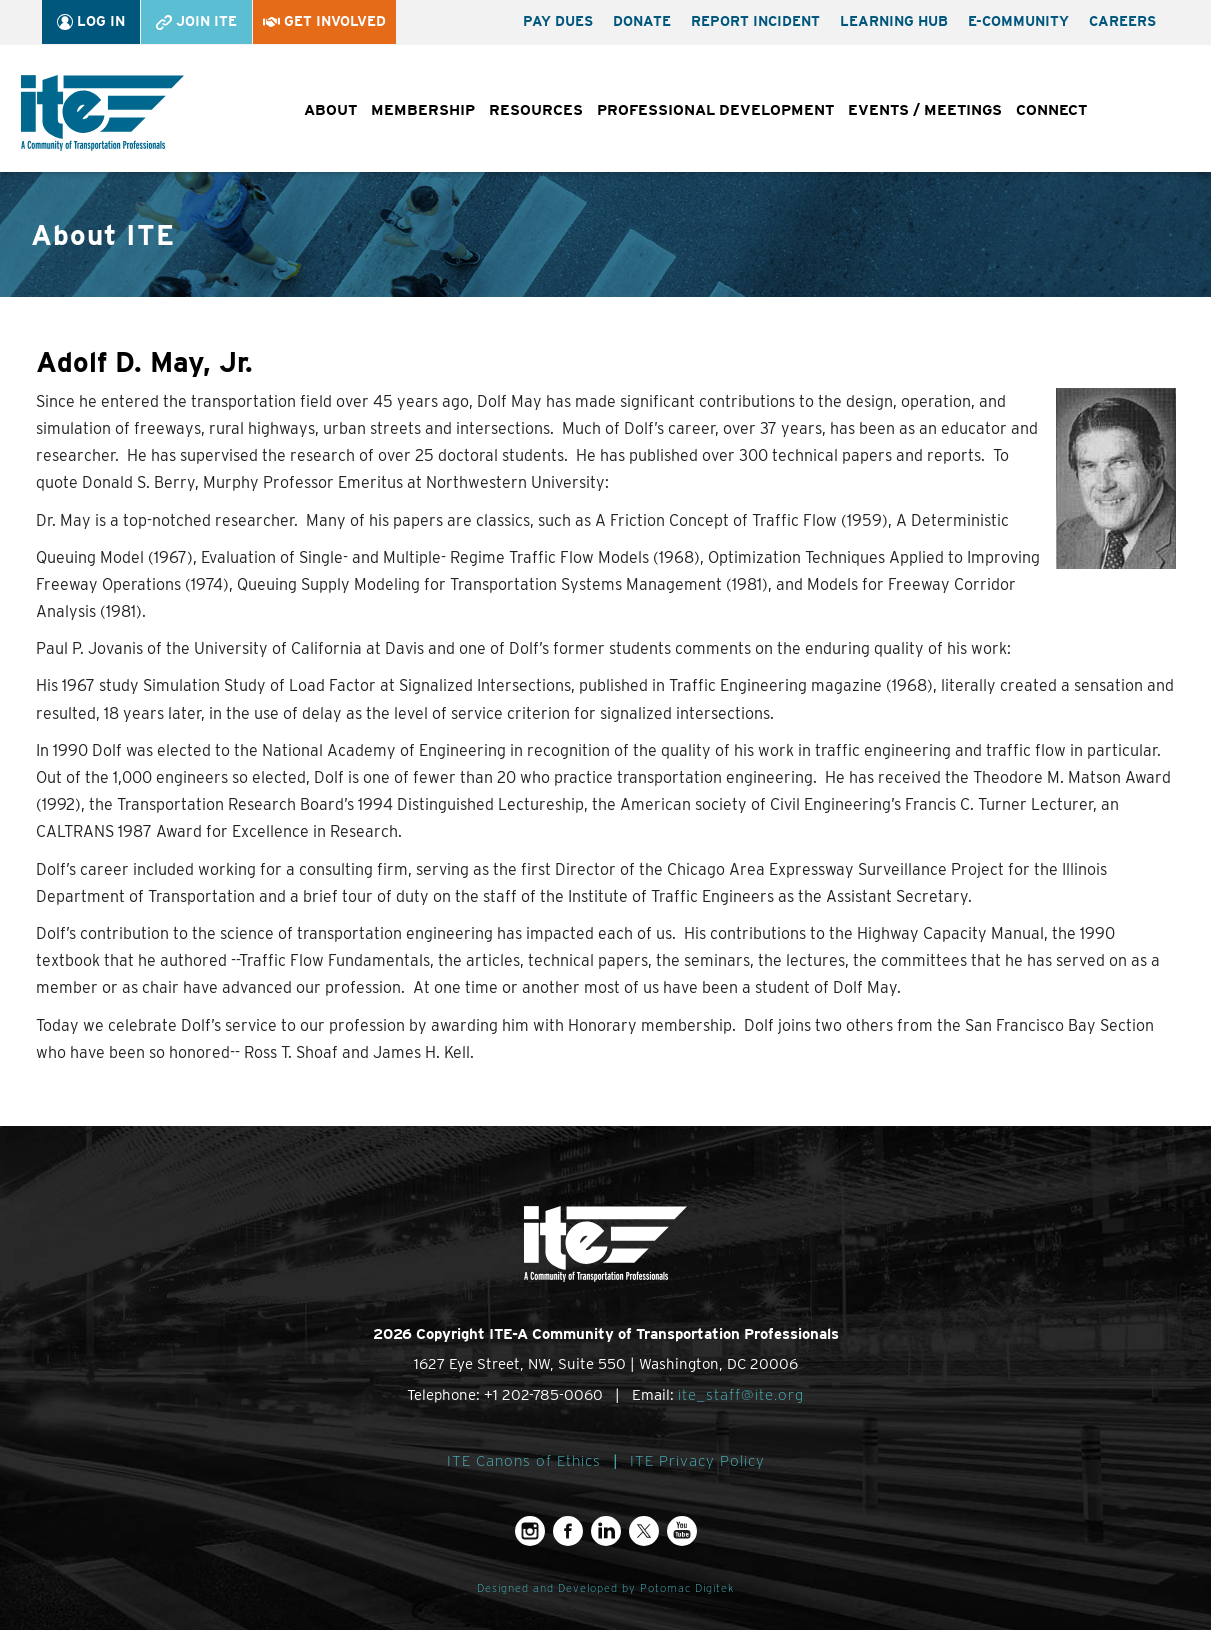 The width and height of the screenshot is (1211, 1630). What do you see at coordinates (330, 110) in the screenshot?
I see `About [button]` at bounding box center [330, 110].